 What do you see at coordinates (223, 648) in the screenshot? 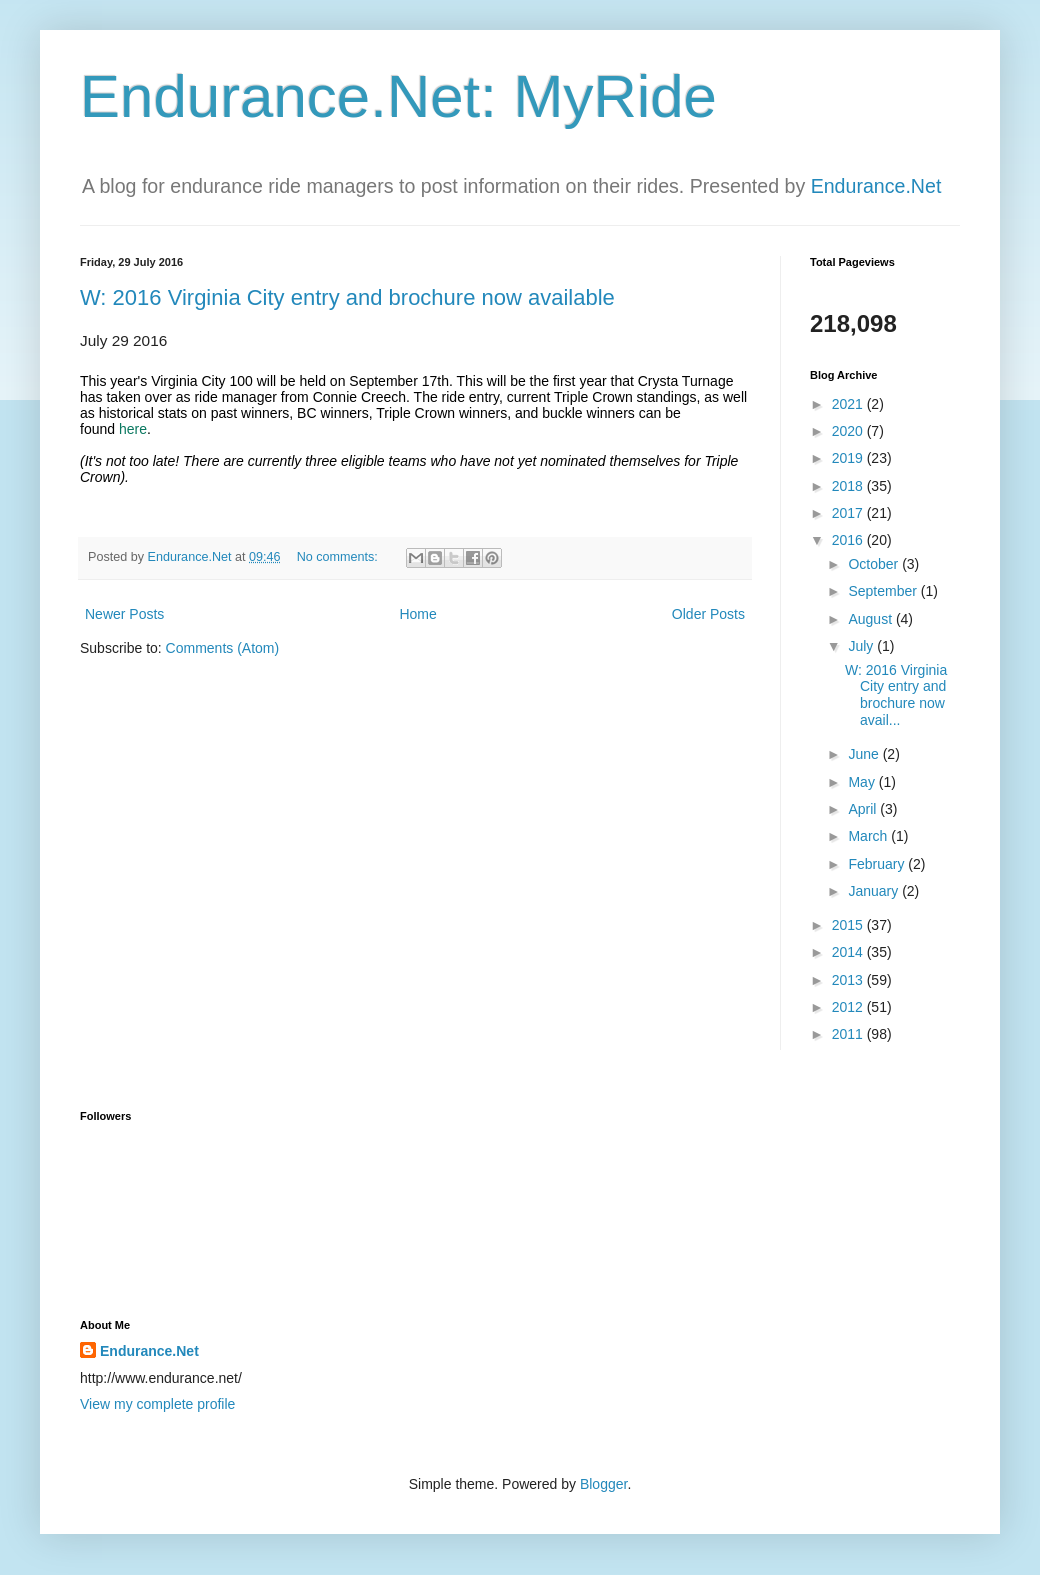
I see `Comments (Atom)` at bounding box center [223, 648].